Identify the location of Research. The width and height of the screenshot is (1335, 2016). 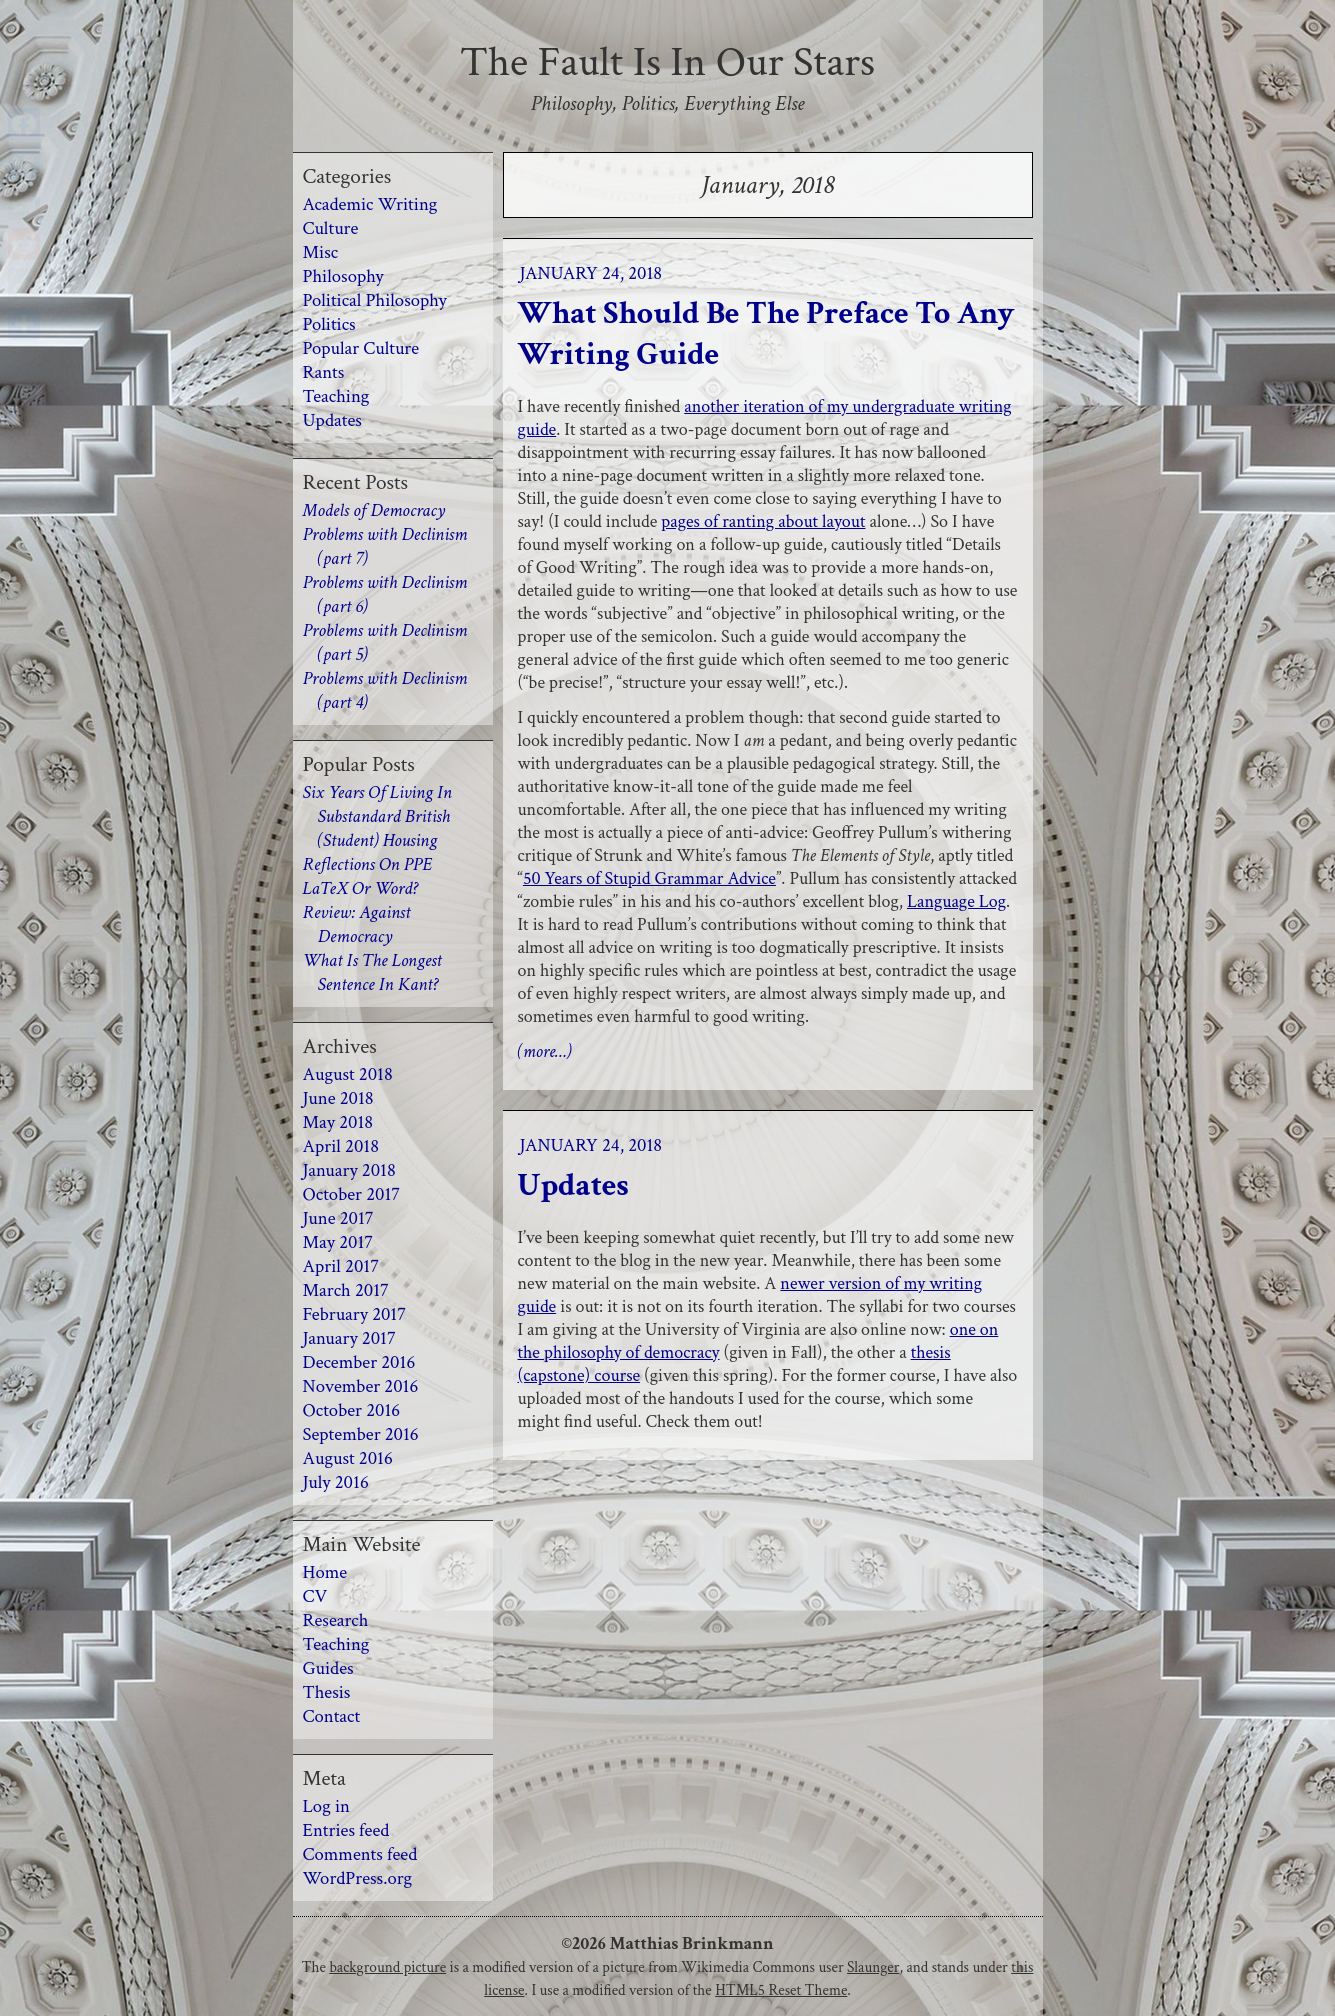
(336, 1620).